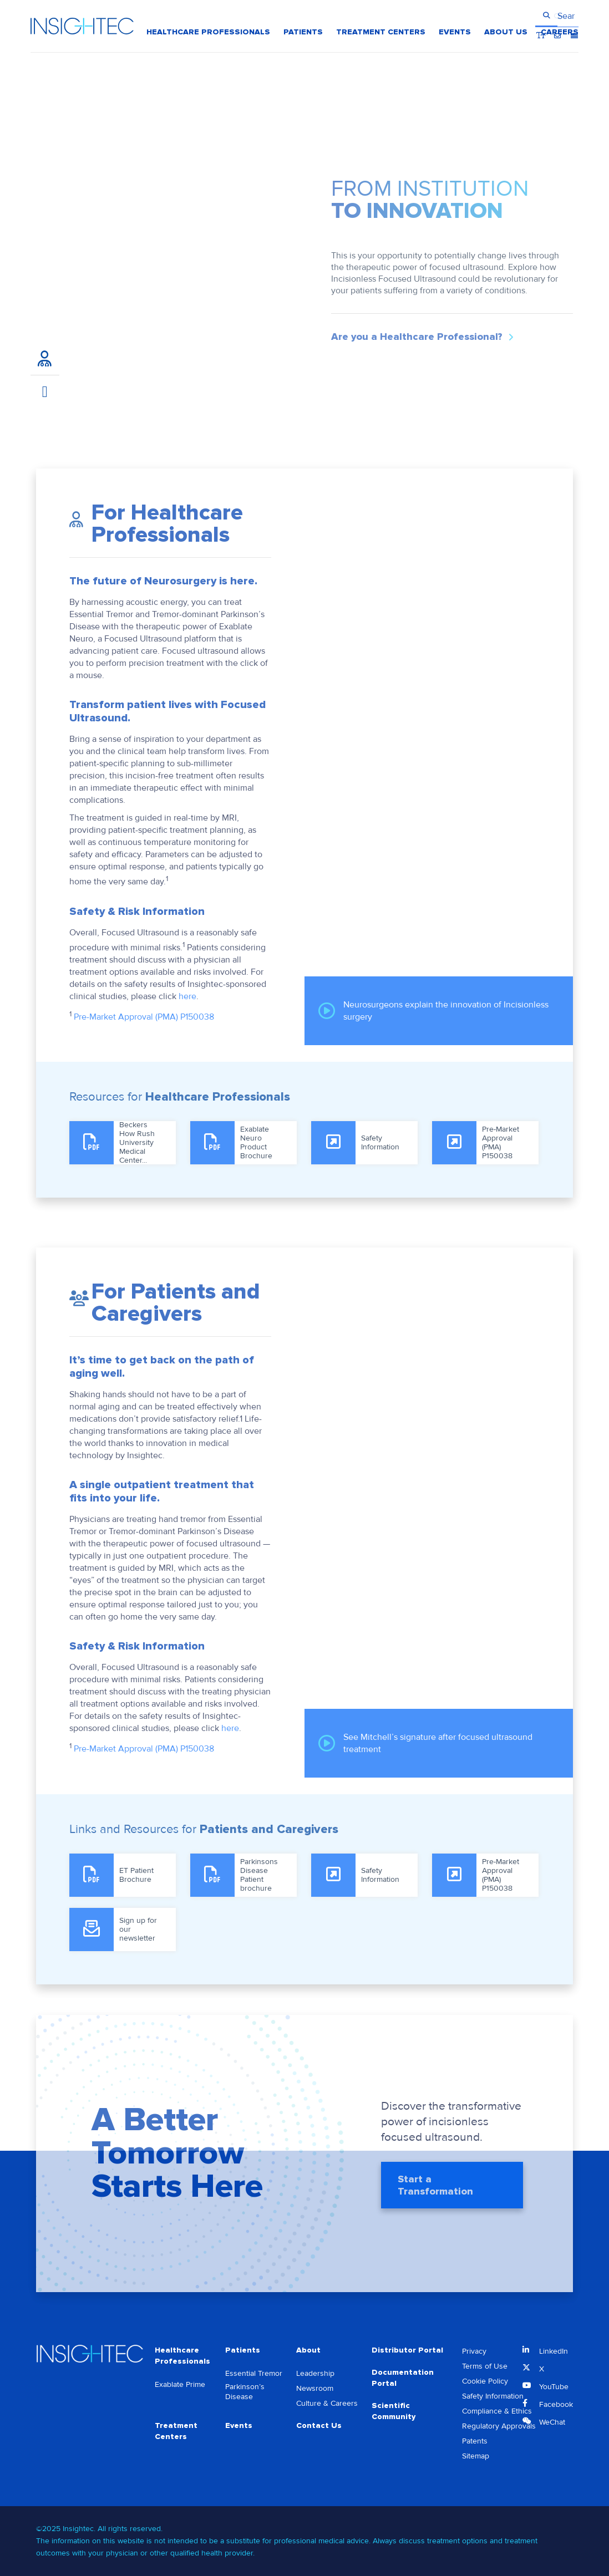 The image size is (609, 2576). I want to click on Patents, so click(475, 2441).